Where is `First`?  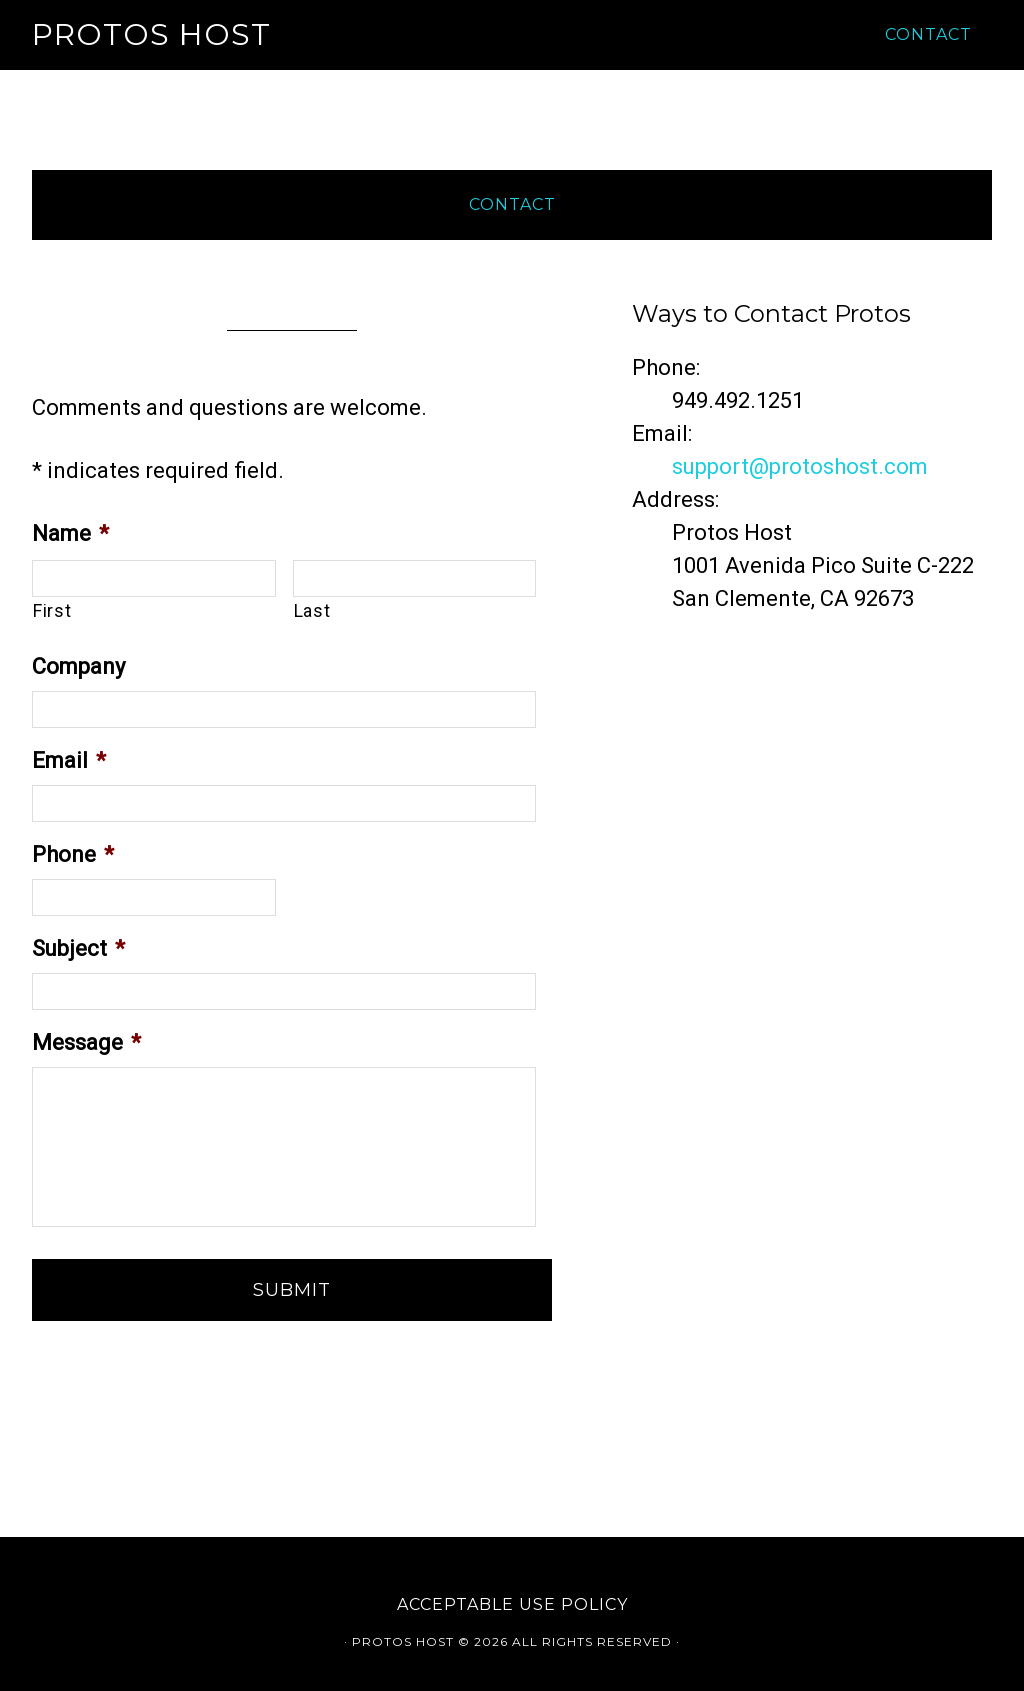 First is located at coordinates (52, 610).